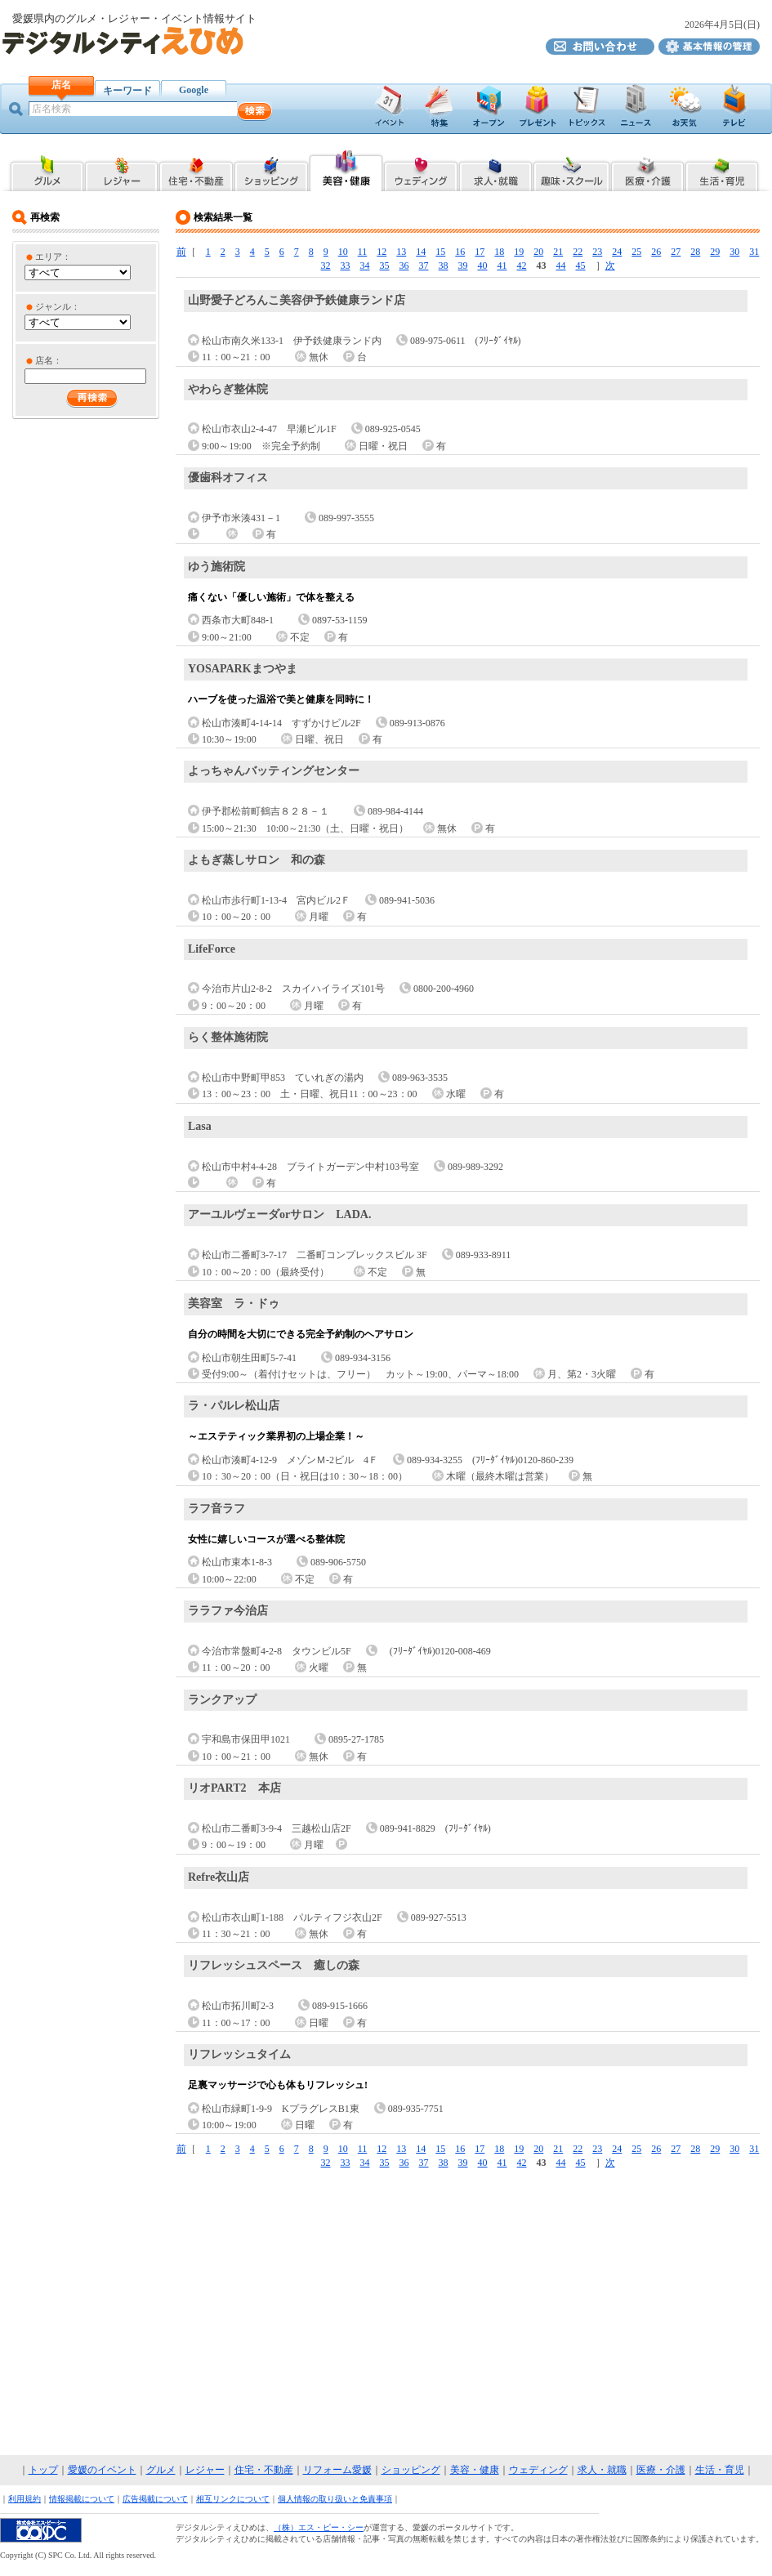  Describe the element at coordinates (48, 360) in the screenshot. I see `店名：` at that location.